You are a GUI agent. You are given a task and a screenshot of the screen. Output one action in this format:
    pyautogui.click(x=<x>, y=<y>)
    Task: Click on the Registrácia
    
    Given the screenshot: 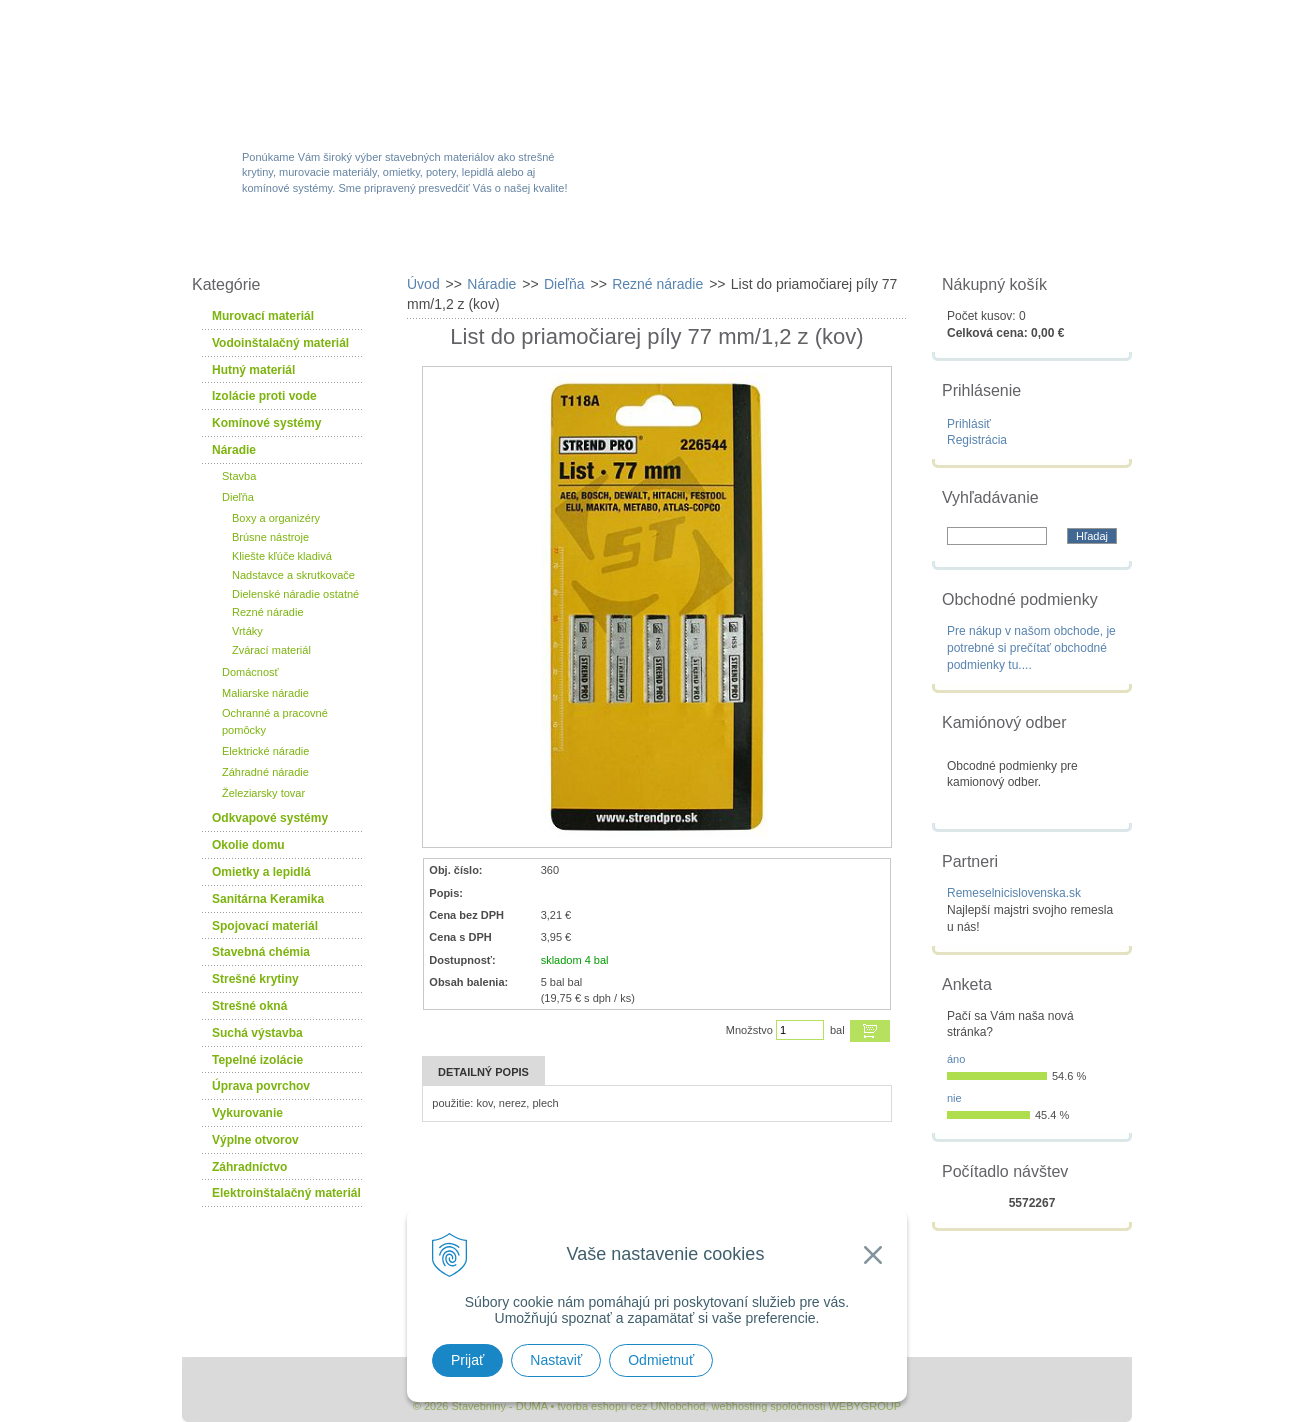 What is the action you would take?
    pyautogui.click(x=977, y=440)
    